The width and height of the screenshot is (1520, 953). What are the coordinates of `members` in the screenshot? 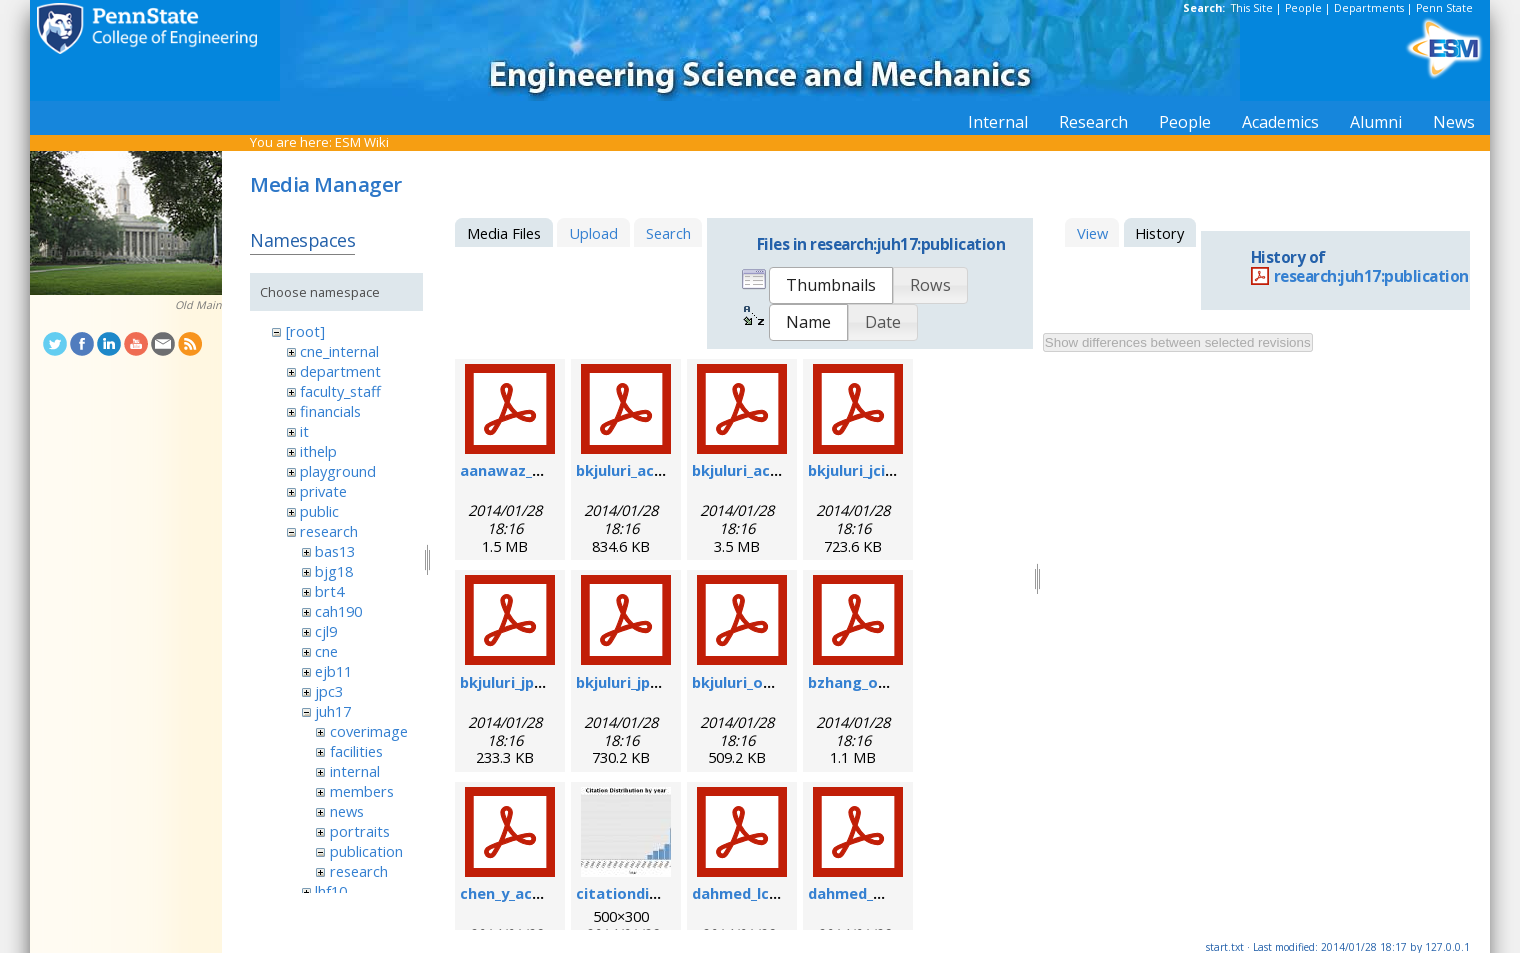 It's located at (362, 791).